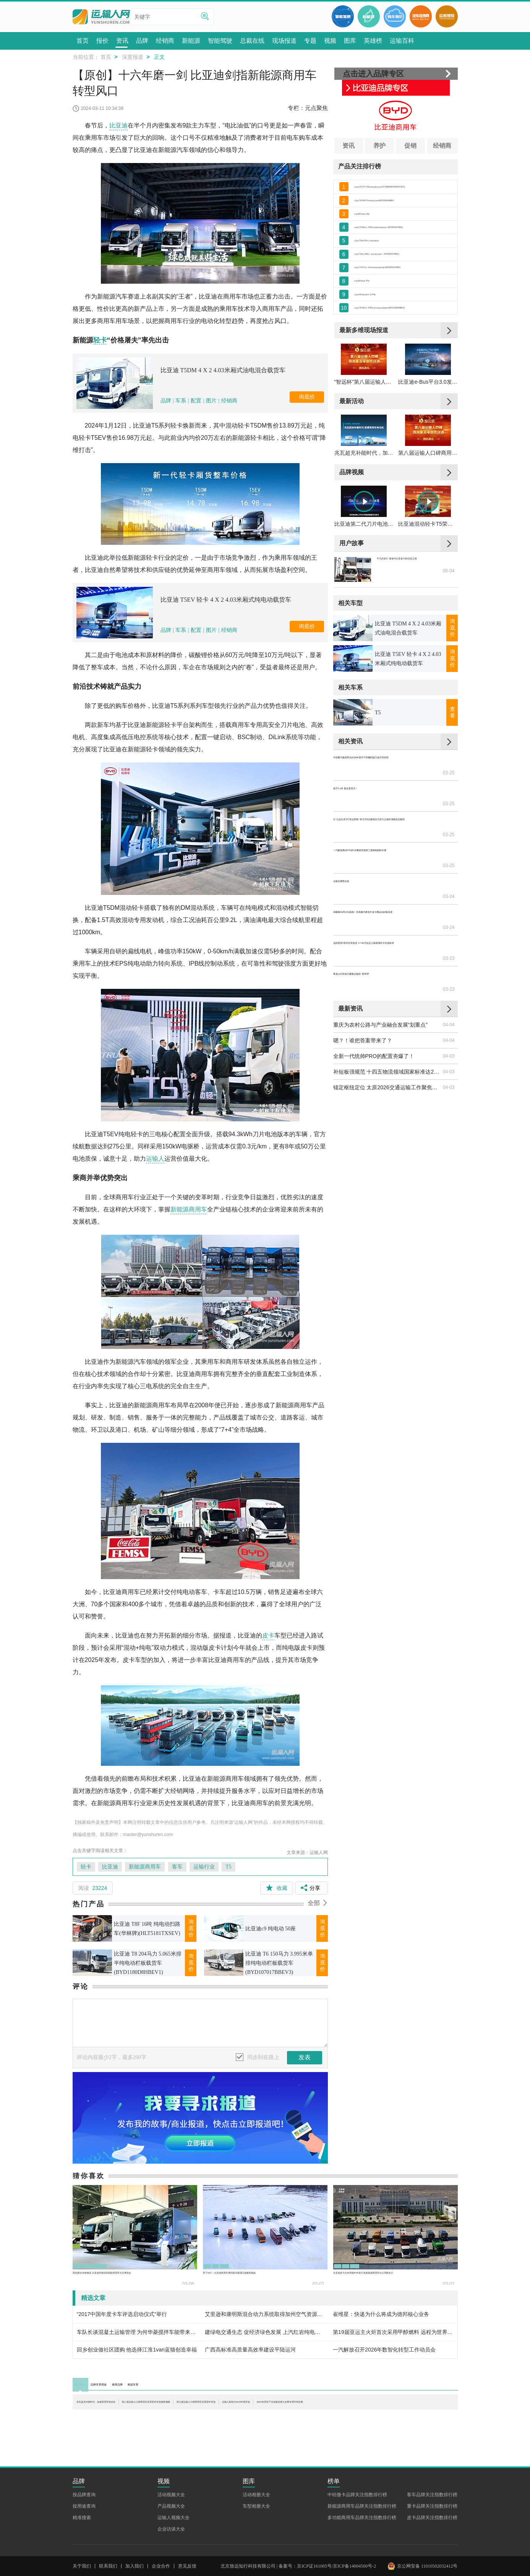 This screenshot has width=530, height=2576. What do you see at coordinates (404, 272) in the screenshot?
I see `比亚迪 T3系列 109马力 电动 厢式运输车 （BYD5030XXYBEV1）` at bounding box center [404, 272].